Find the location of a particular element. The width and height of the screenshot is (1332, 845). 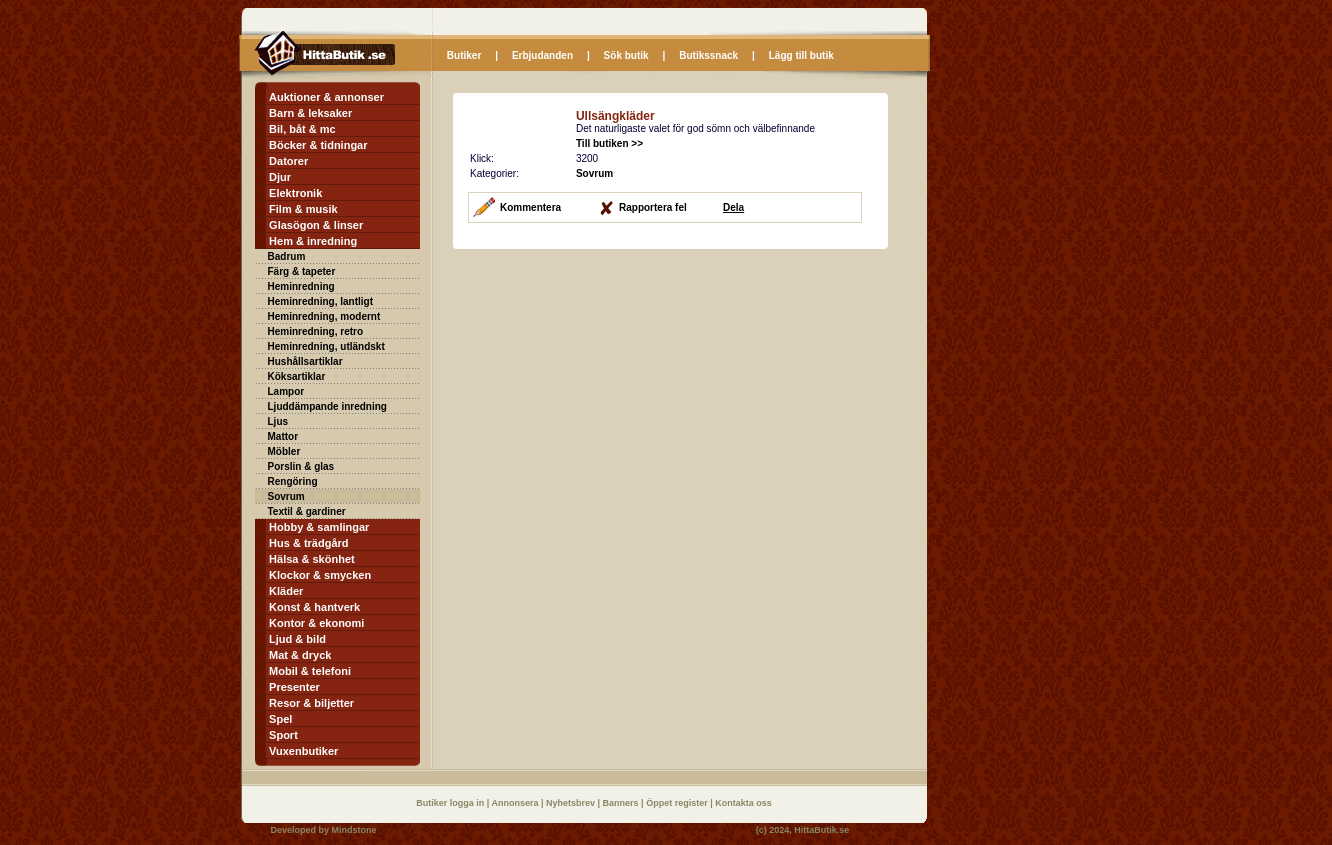

Barn & leksaker is located at coordinates (310, 113).